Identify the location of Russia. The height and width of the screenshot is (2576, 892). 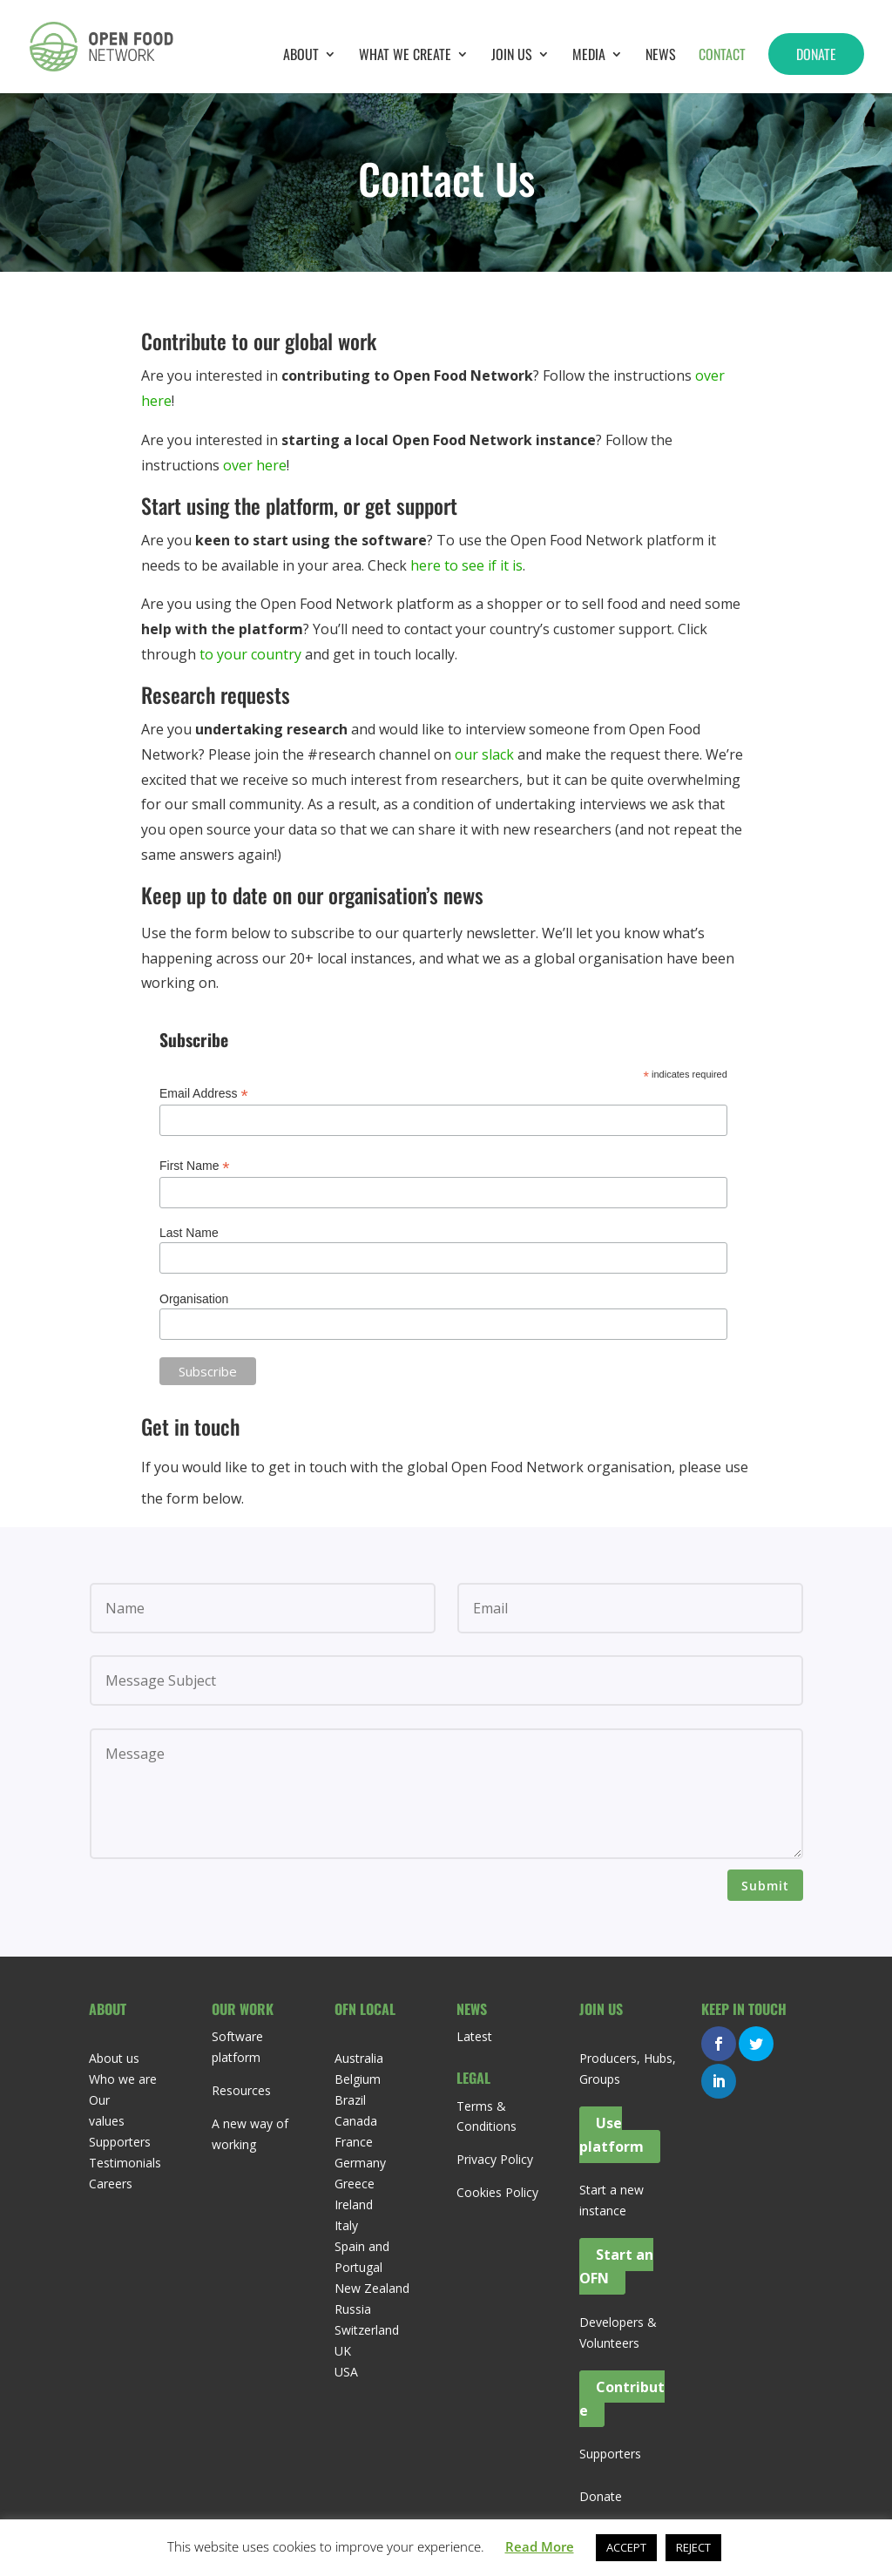
(352, 2309).